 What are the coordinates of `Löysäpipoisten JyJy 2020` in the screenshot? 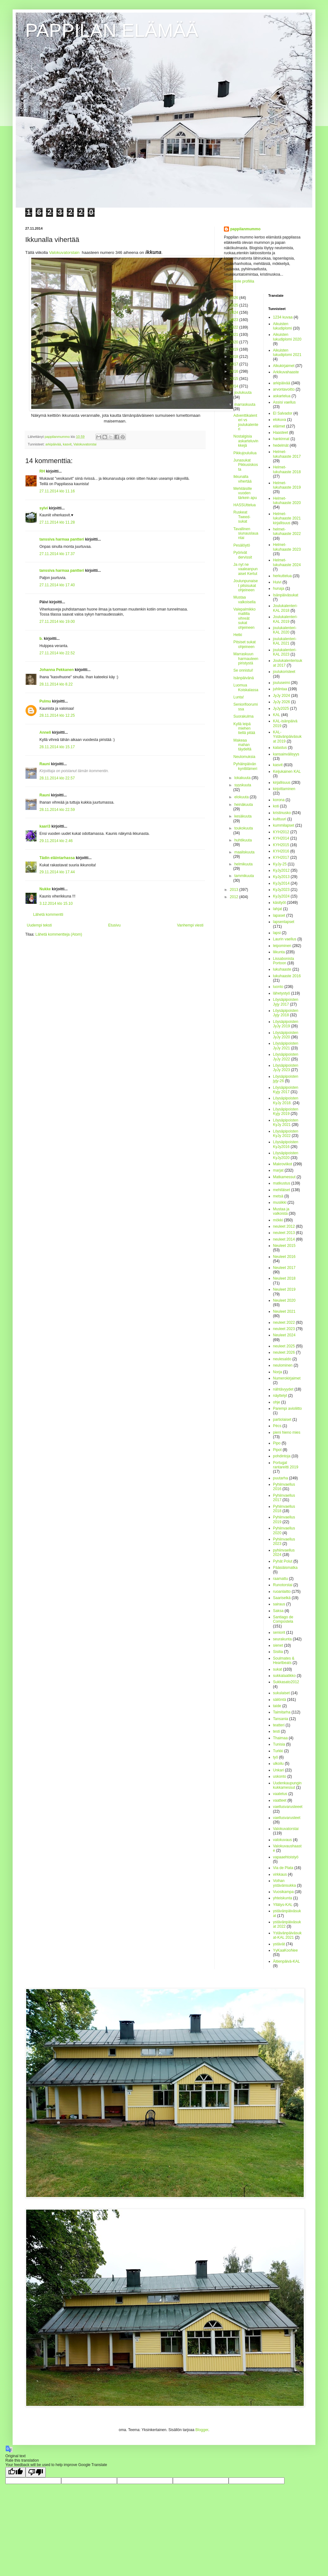 It's located at (285, 1034).